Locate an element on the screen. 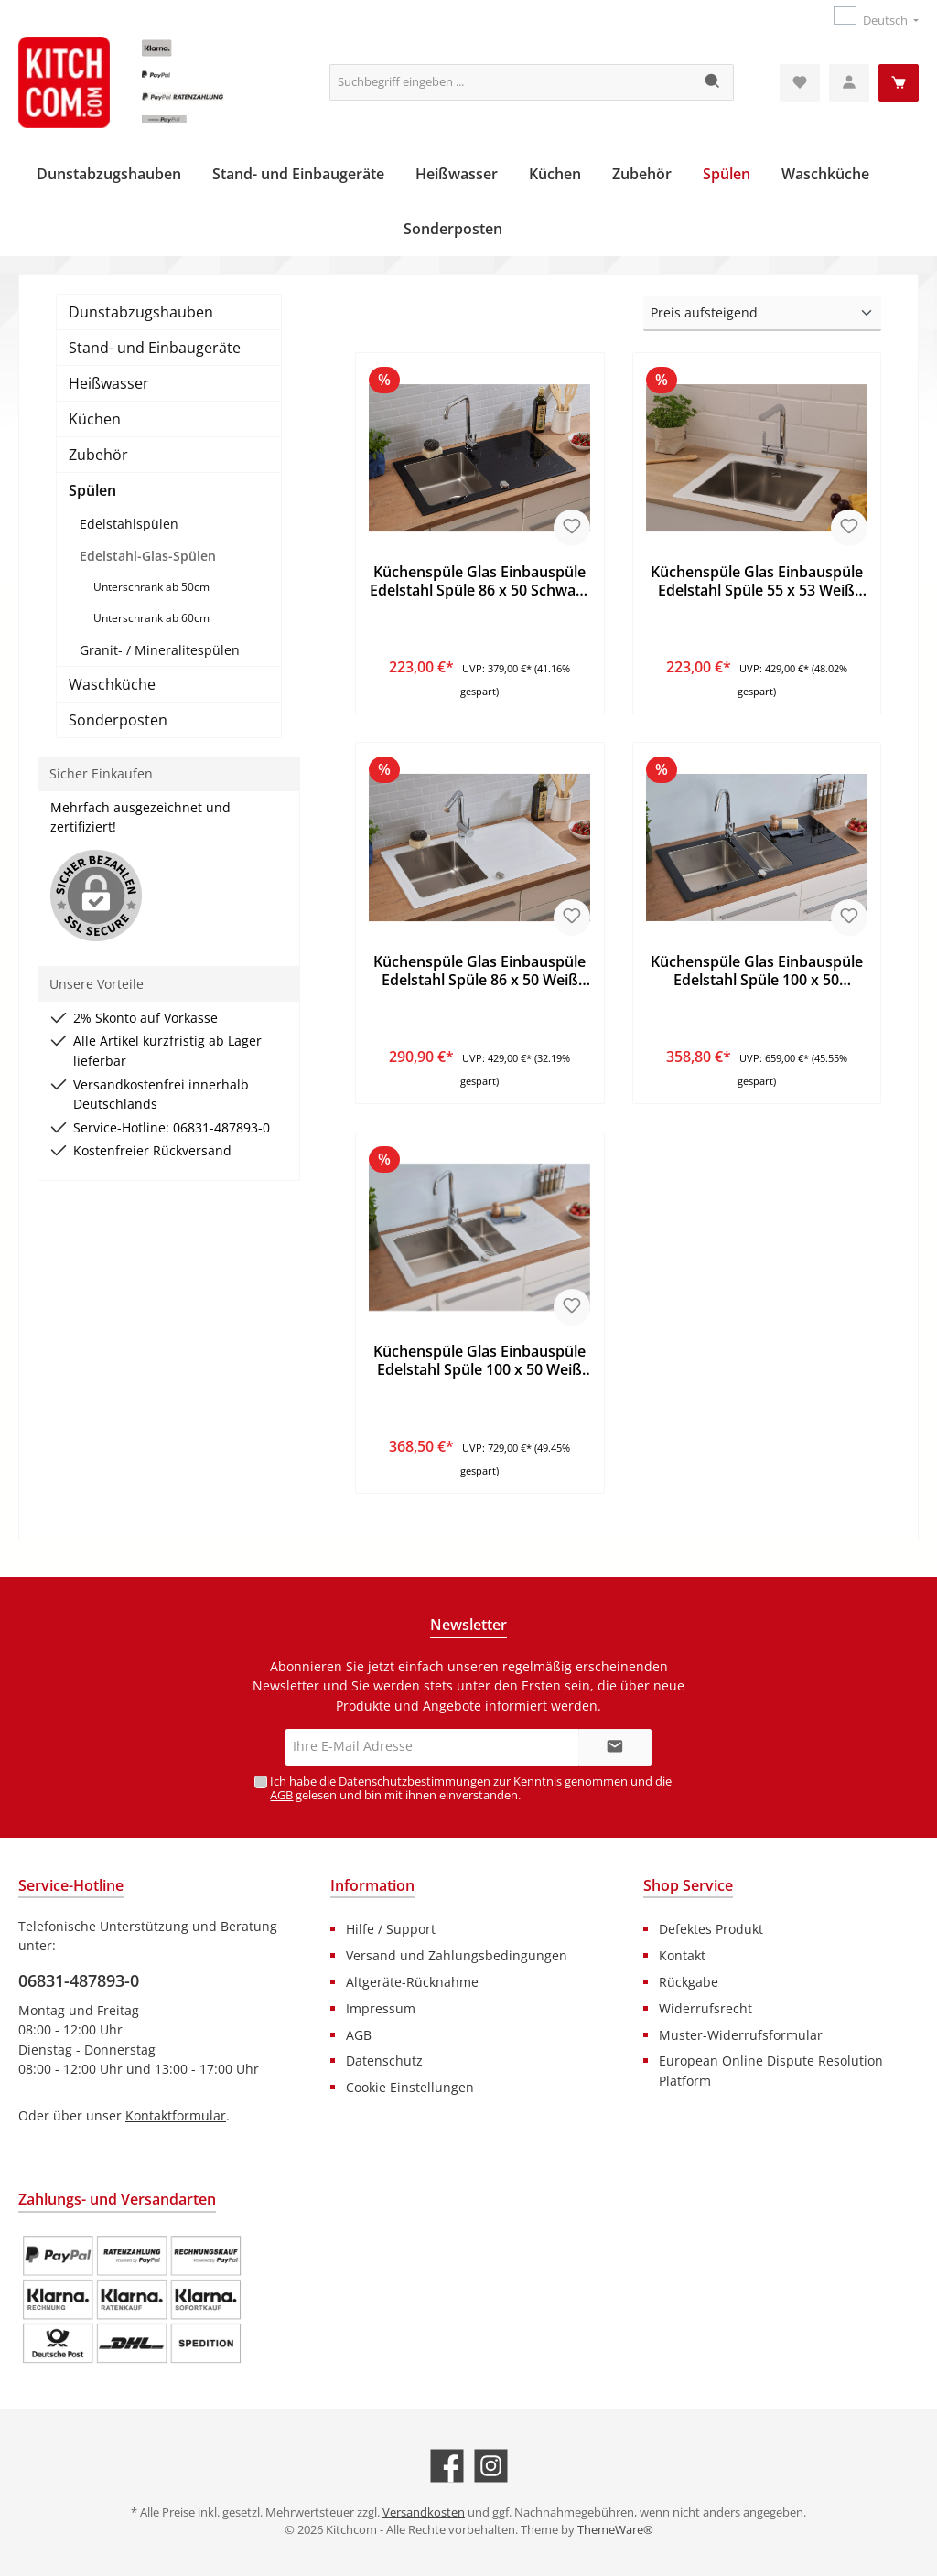 Image resolution: width=937 pixels, height=2576 pixels. [Schau auf Instagram vorbei] is located at coordinates (491, 2465).